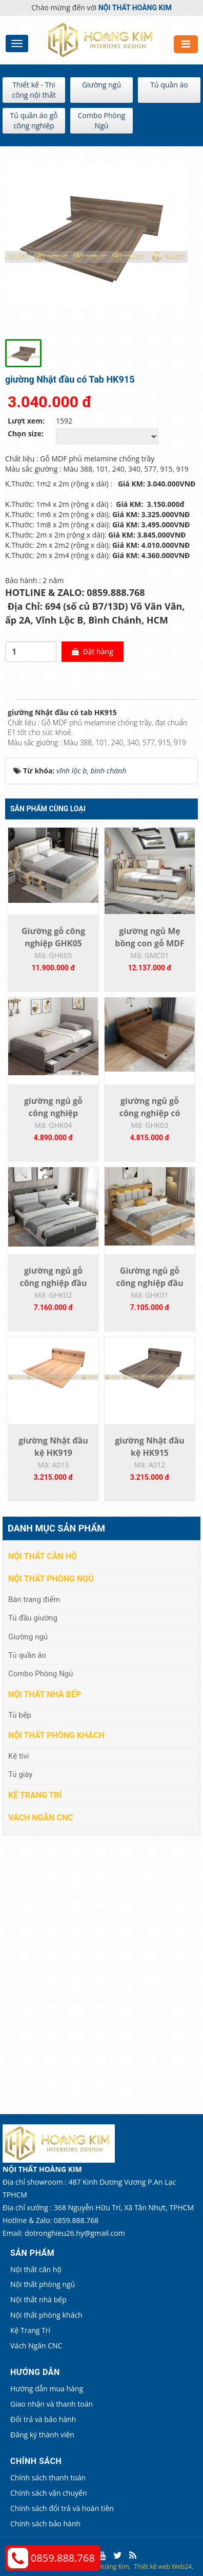  Describe the element at coordinates (149, 1113) in the screenshot. I see `giường ngủ gỗ công nghiệp có hộc kéo -...` at that location.